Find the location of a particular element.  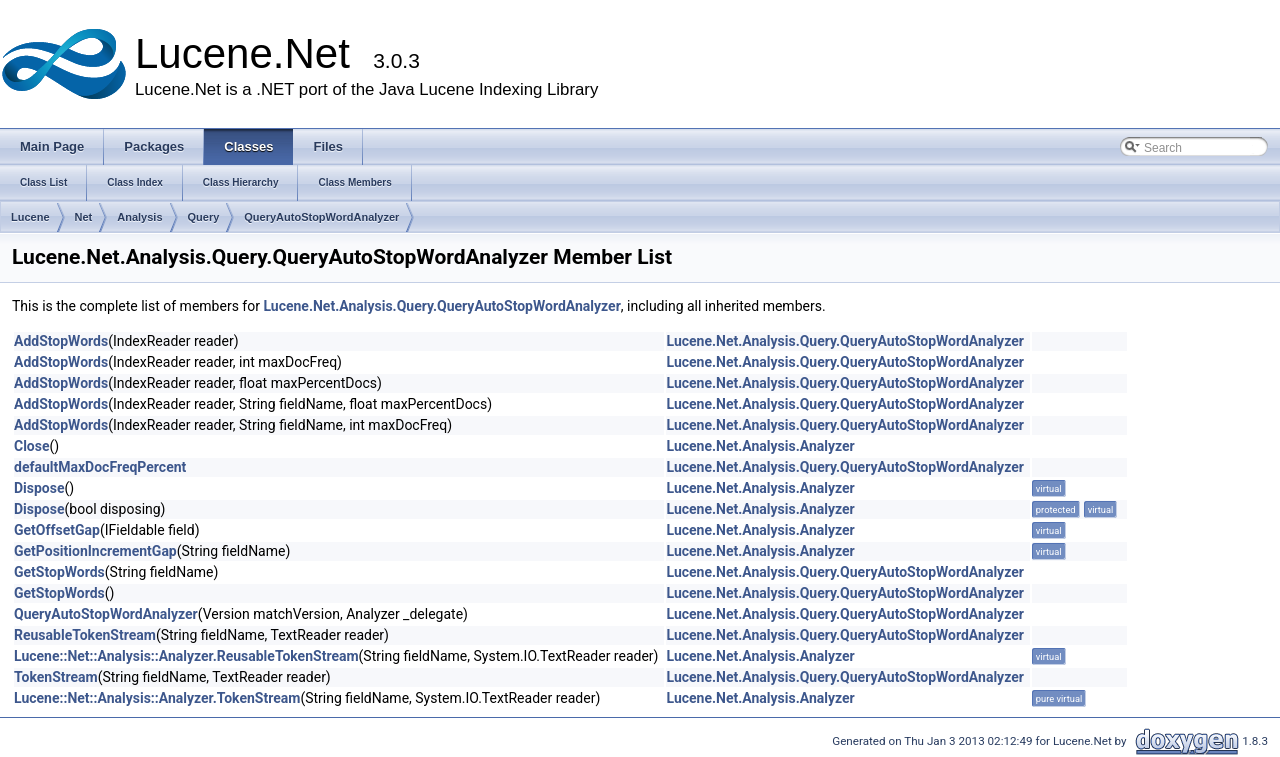

TokenStream is located at coordinates (56, 677).